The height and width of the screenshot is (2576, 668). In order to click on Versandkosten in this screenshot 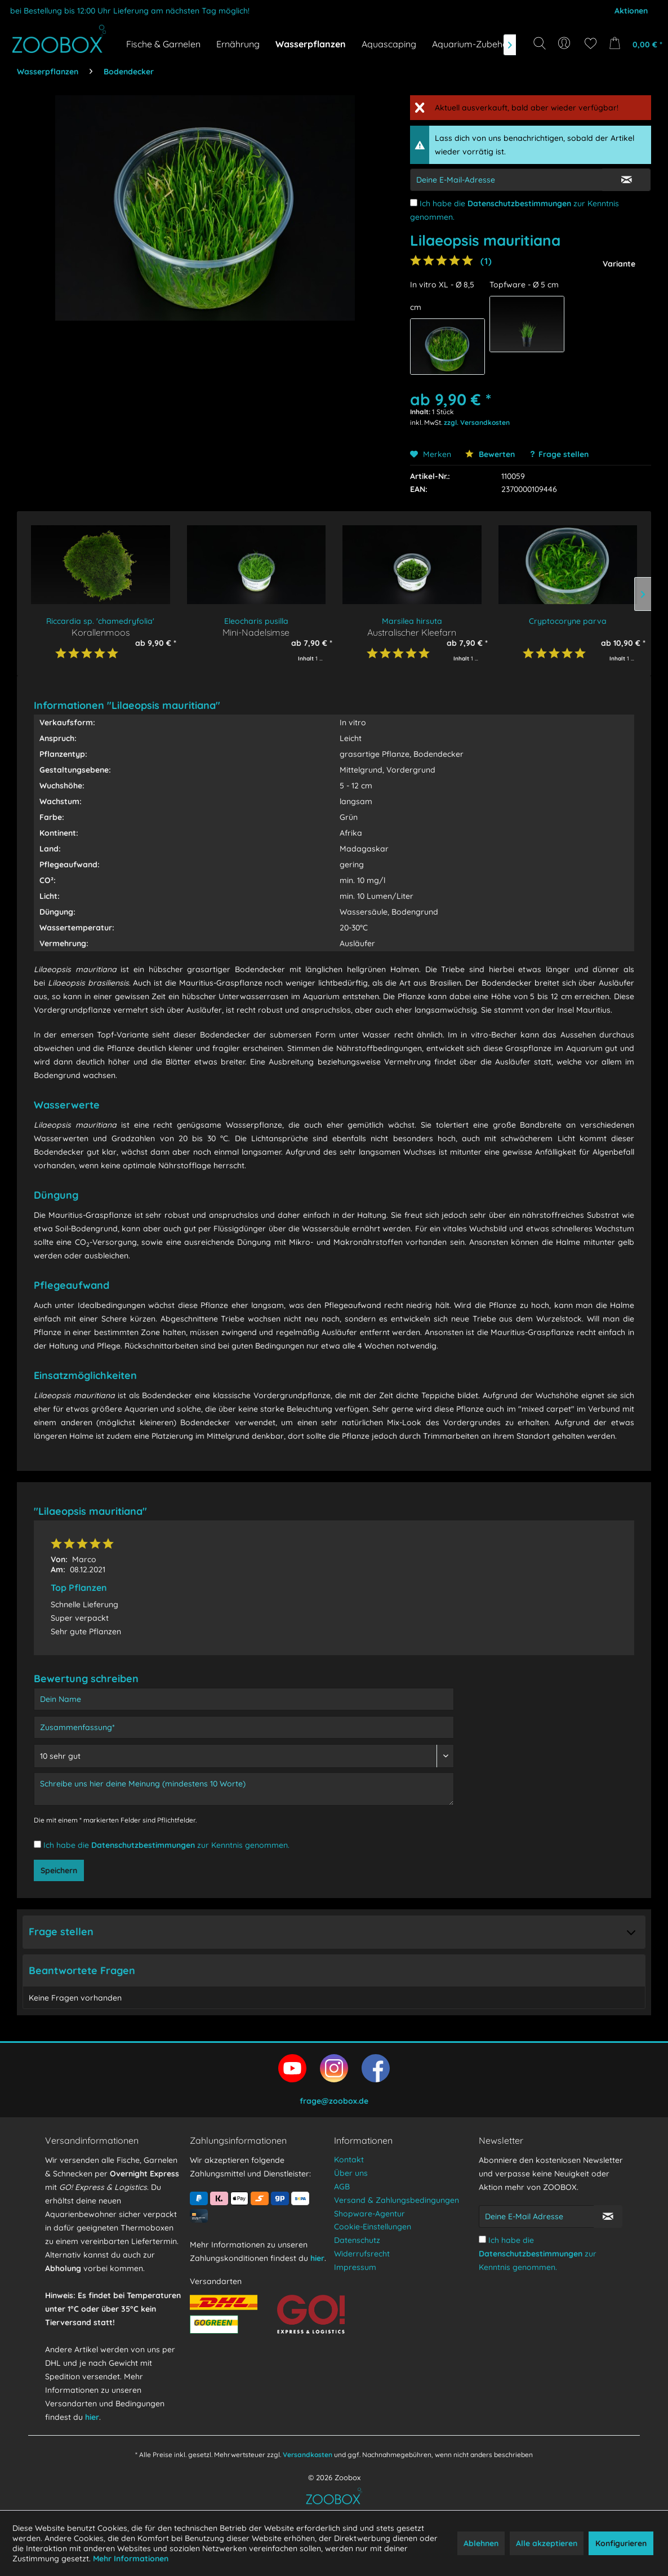, I will do `click(307, 2454)`.